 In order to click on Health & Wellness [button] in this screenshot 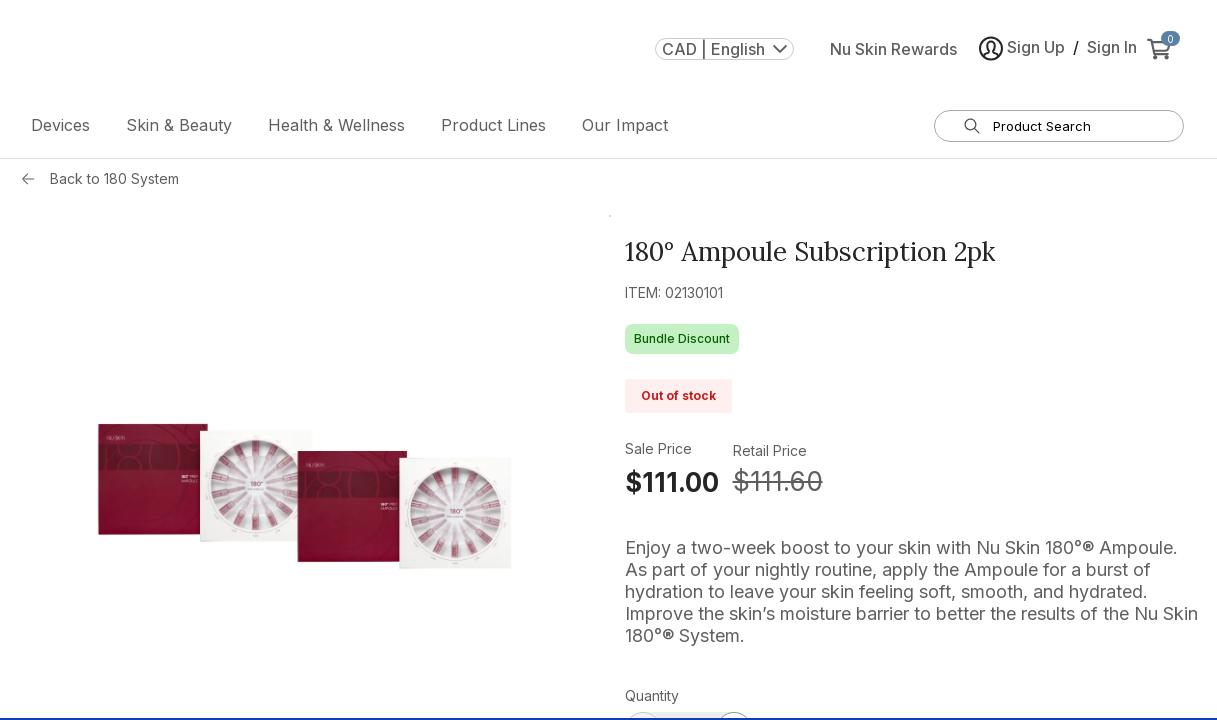, I will do `click(336, 125)`.